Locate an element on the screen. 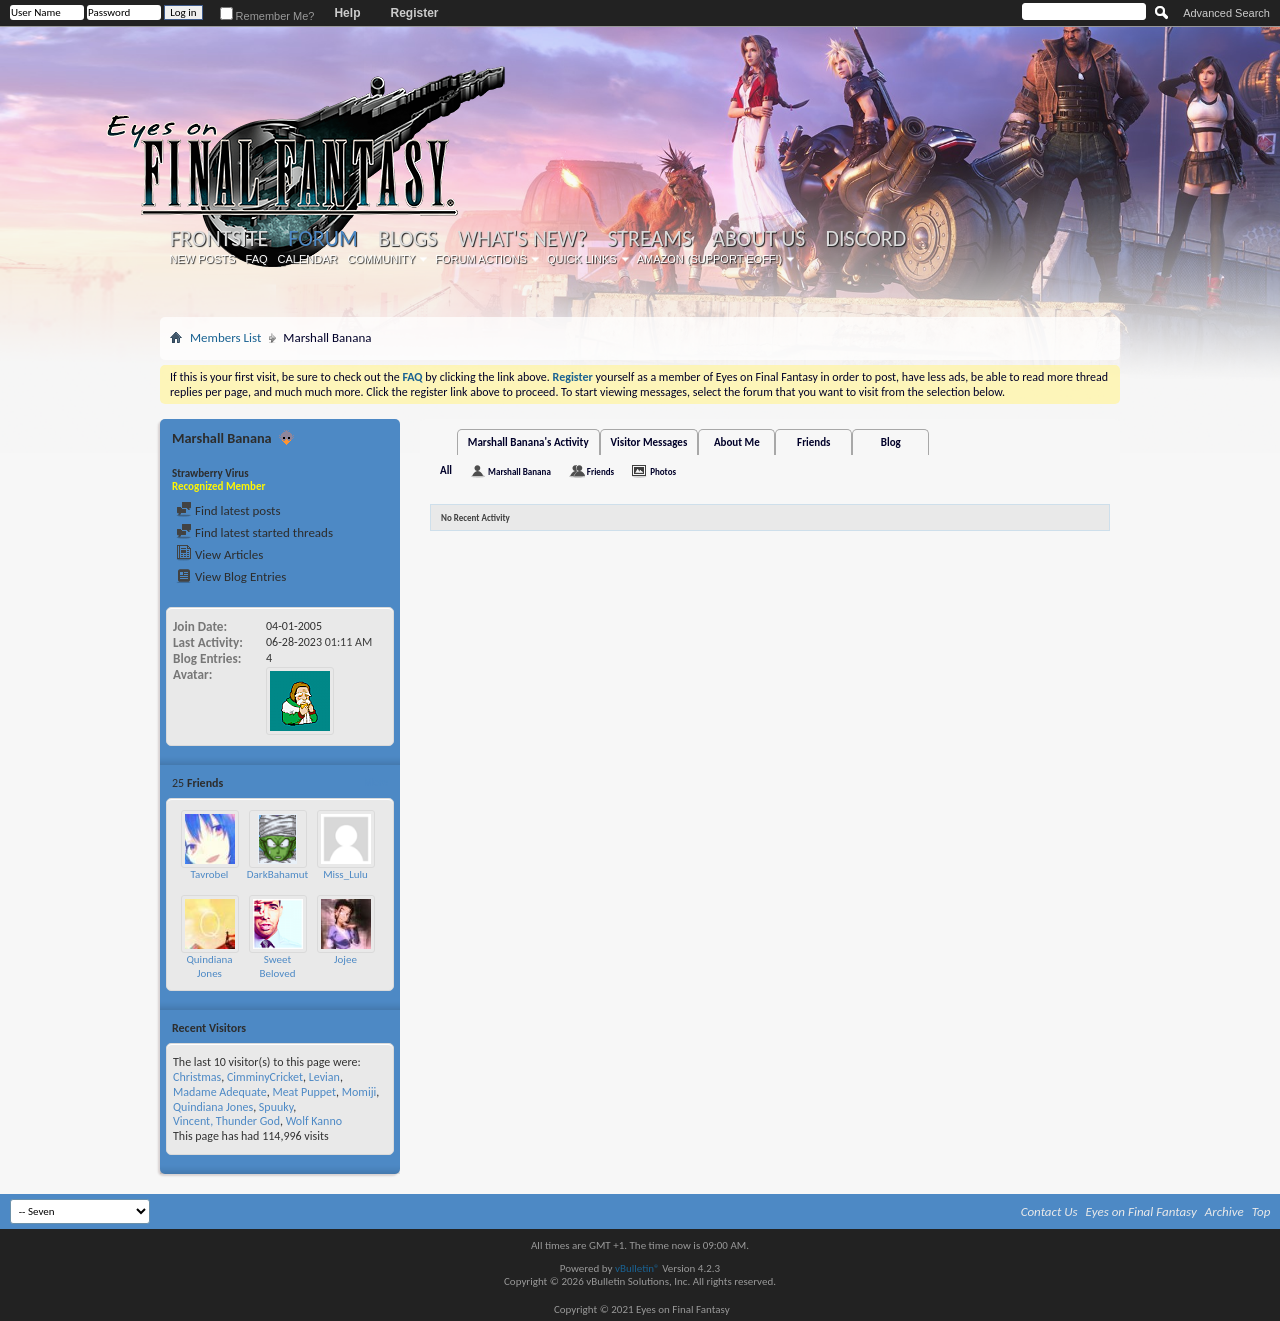 The width and height of the screenshot is (1280, 1321). Eyes on Final Fantasy is located at coordinates (1141, 1211).